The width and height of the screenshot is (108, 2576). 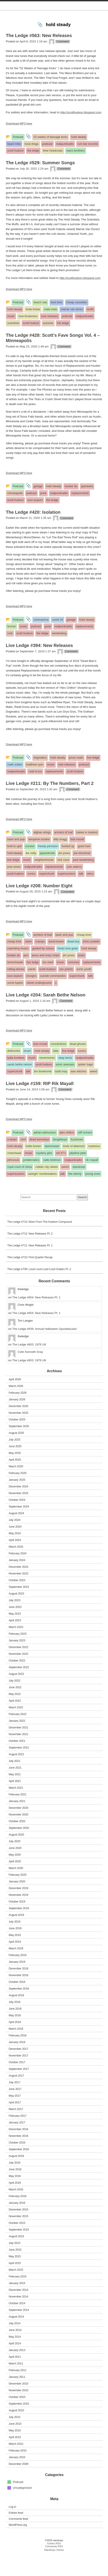 I want to click on Entries RSS, so click(x=54, y=2565).